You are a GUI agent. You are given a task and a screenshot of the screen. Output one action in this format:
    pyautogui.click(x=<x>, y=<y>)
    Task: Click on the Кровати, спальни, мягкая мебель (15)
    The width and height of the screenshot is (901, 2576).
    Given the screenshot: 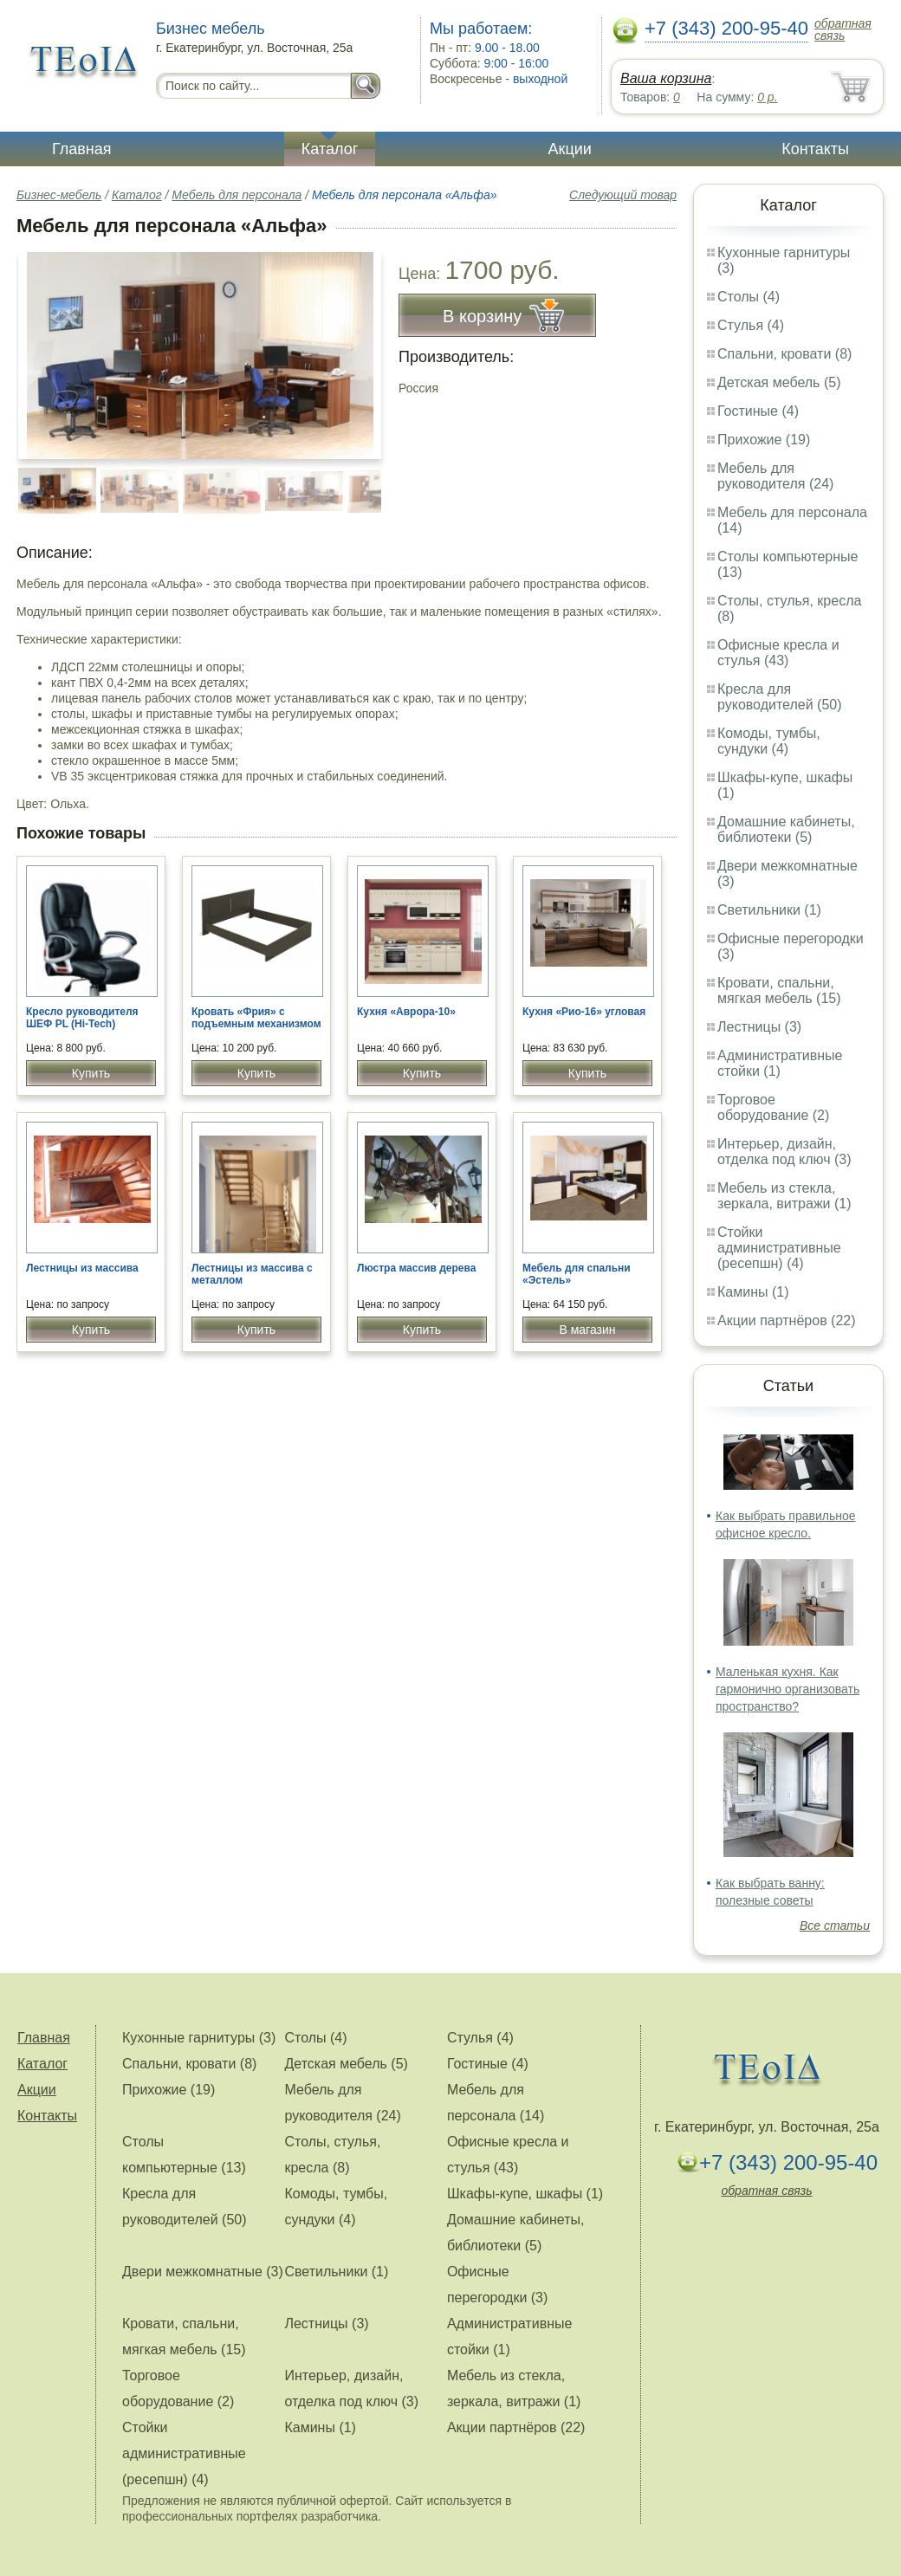 What is the action you would take?
    pyautogui.click(x=779, y=990)
    